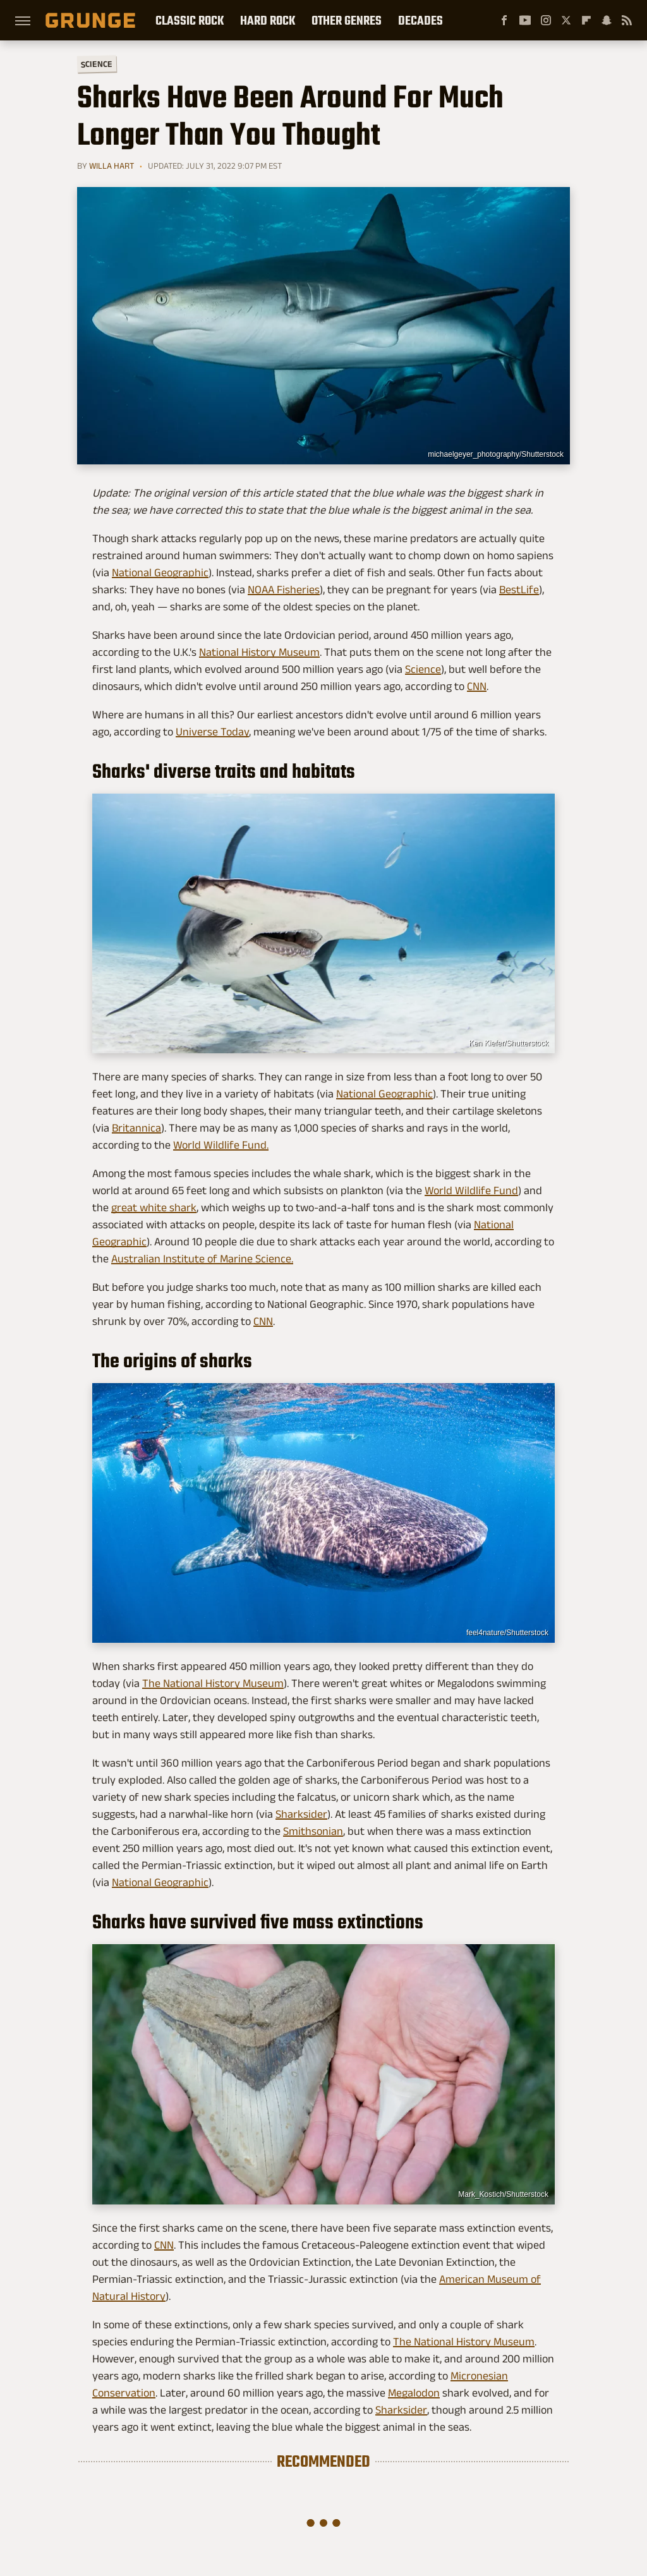  I want to click on The National History Museum, so click(213, 1683).